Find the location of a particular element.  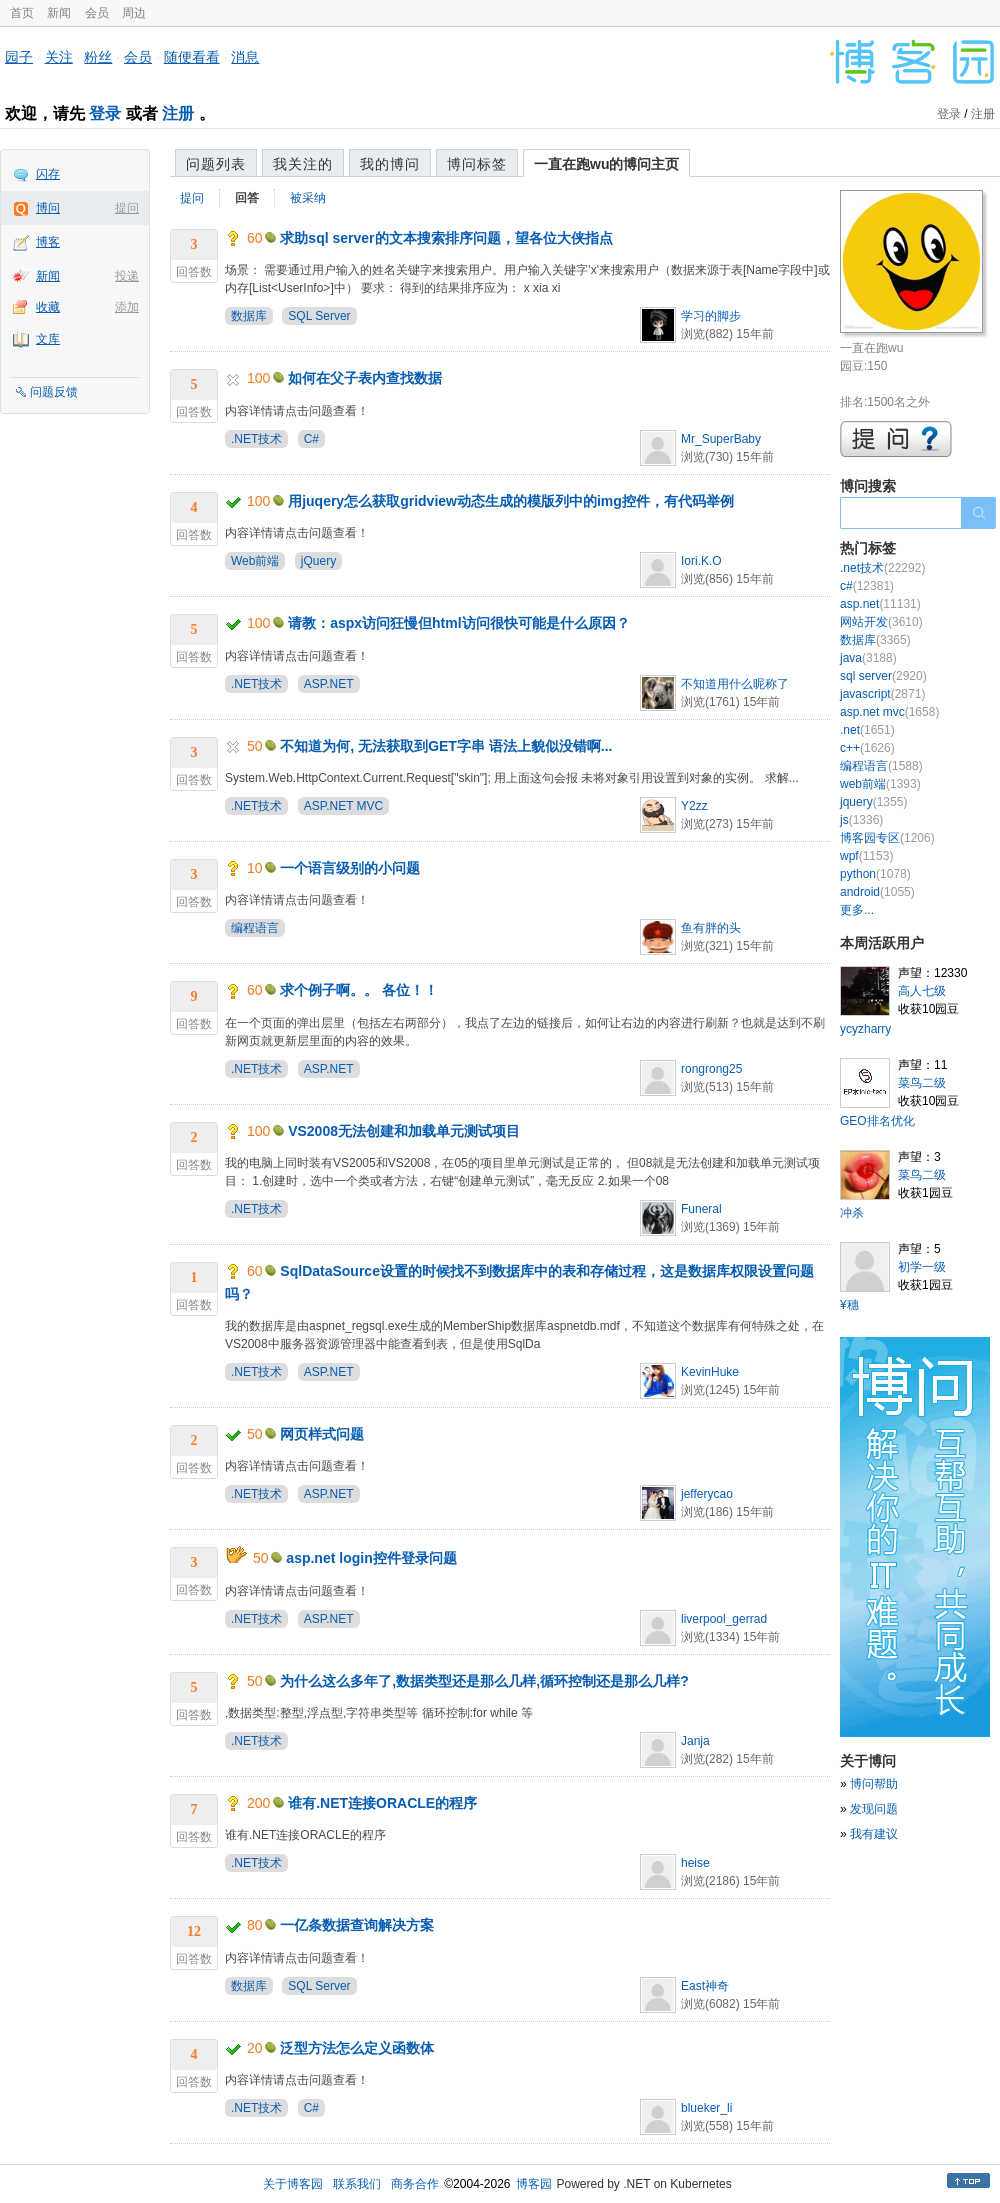

首页 is located at coordinates (22, 13).